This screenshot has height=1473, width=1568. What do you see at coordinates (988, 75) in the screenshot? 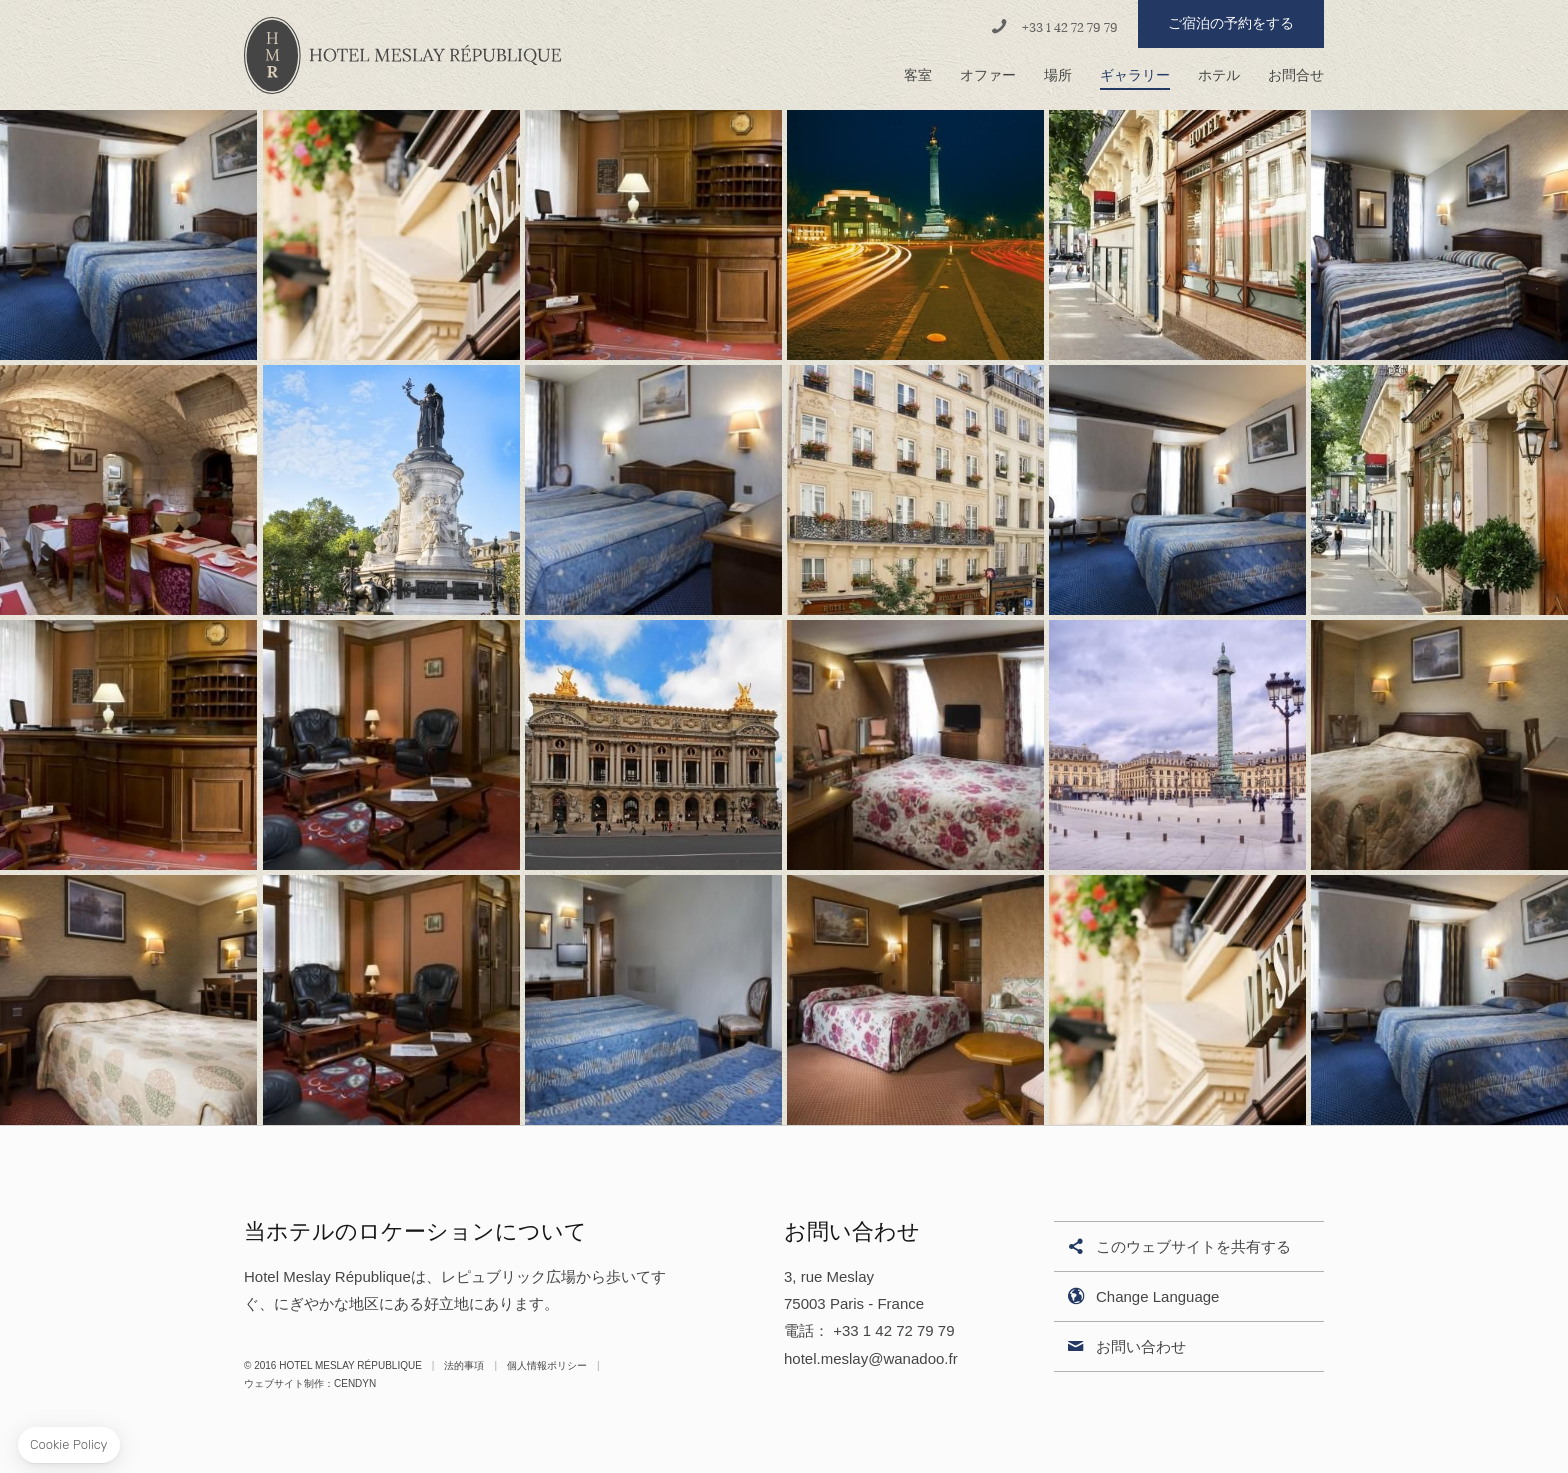
I see `オファー` at bounding box center [988, 75].